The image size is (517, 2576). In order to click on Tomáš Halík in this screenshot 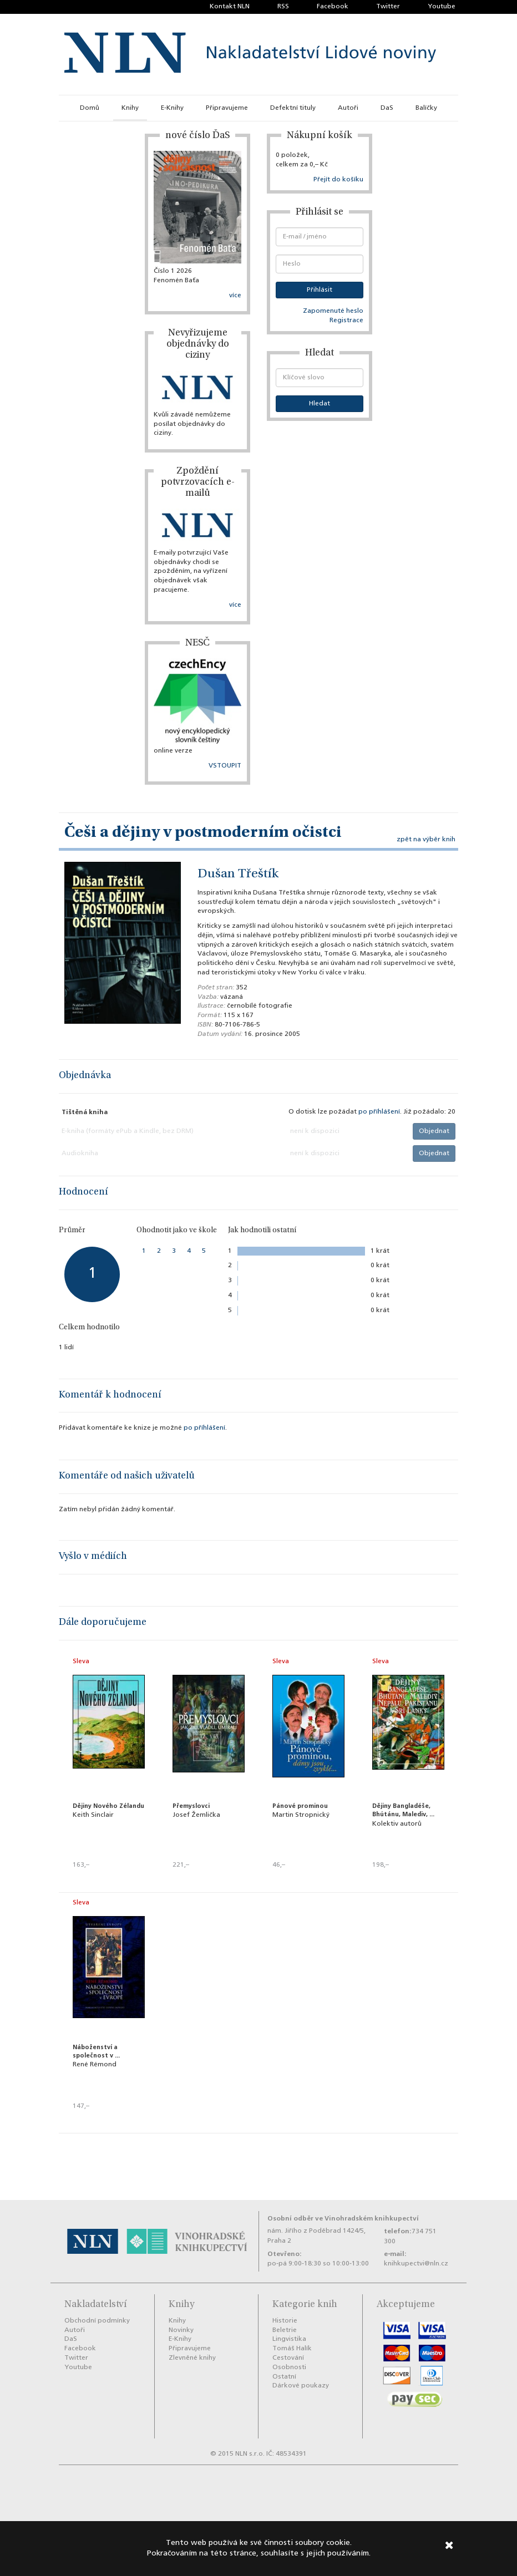, I will do `click(292, 2348)`.